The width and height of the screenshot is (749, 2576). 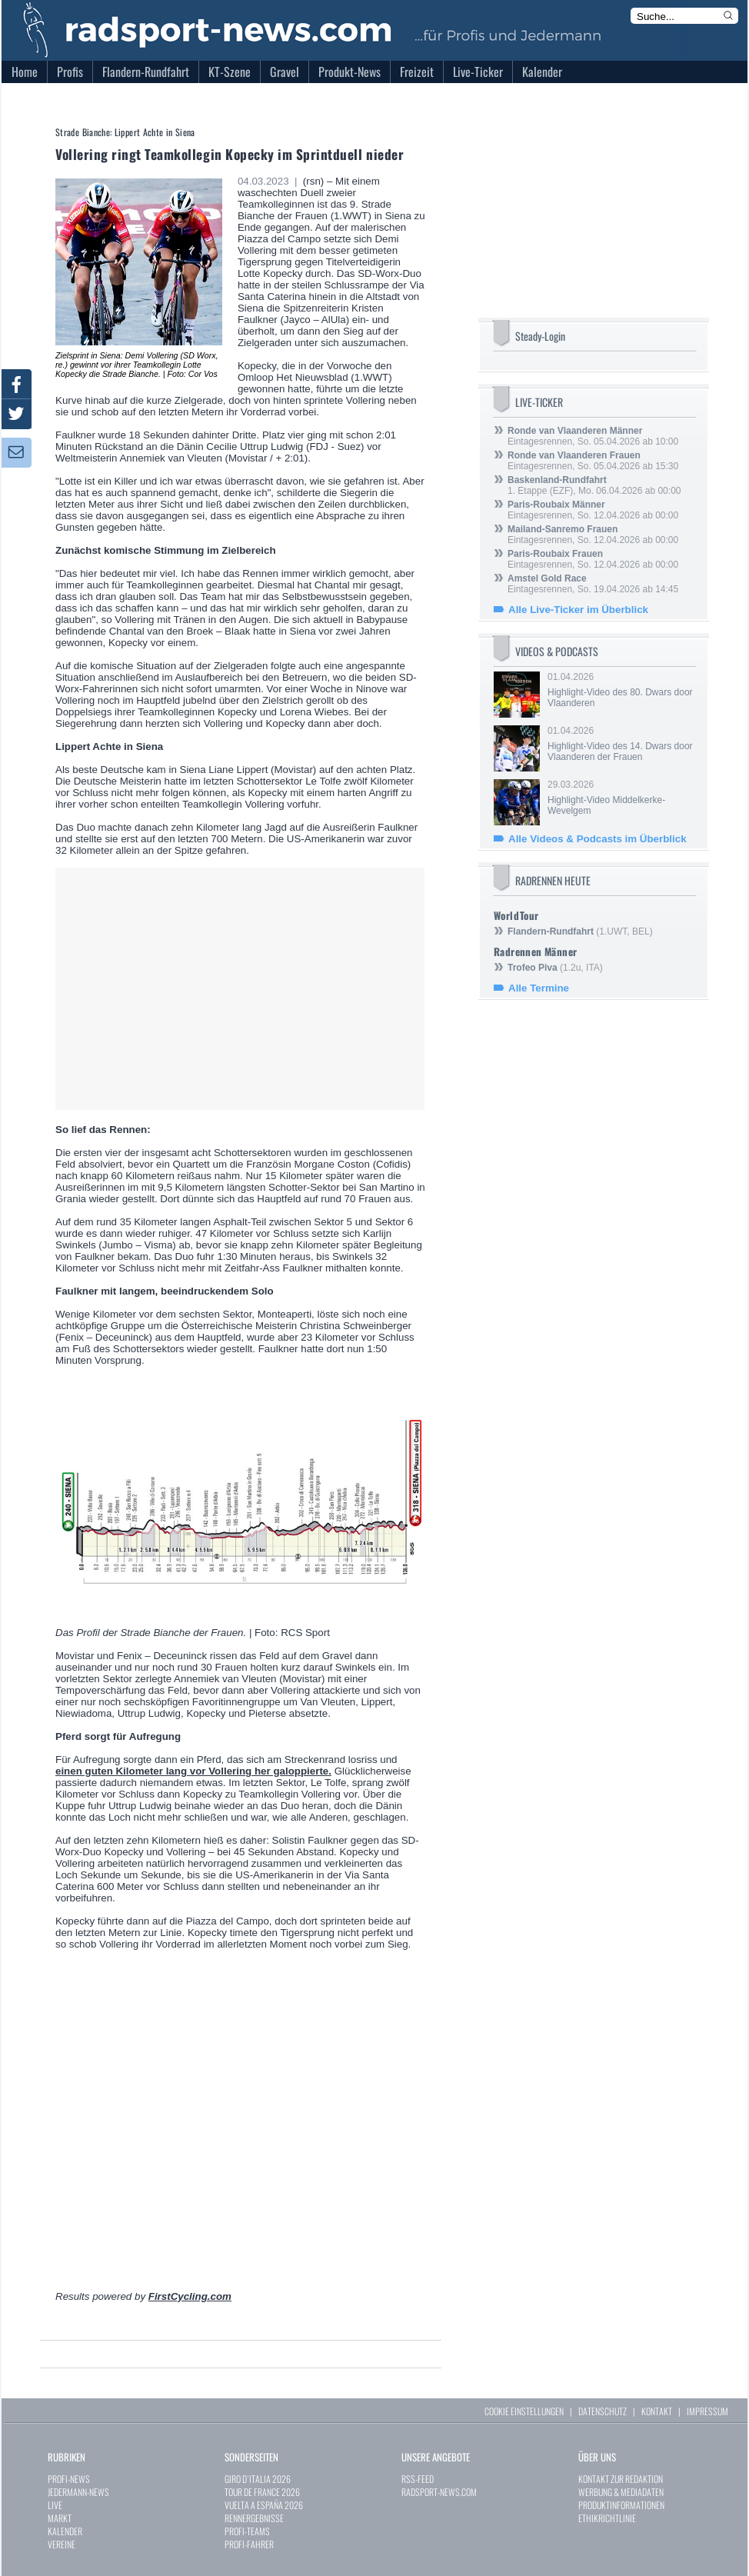 What do you see at coordinates (193, 1771) in the screenshot?
I see `einen guten Kilometer lang vor Vollering her galoppierte.` at bounding box center [193, 1771].